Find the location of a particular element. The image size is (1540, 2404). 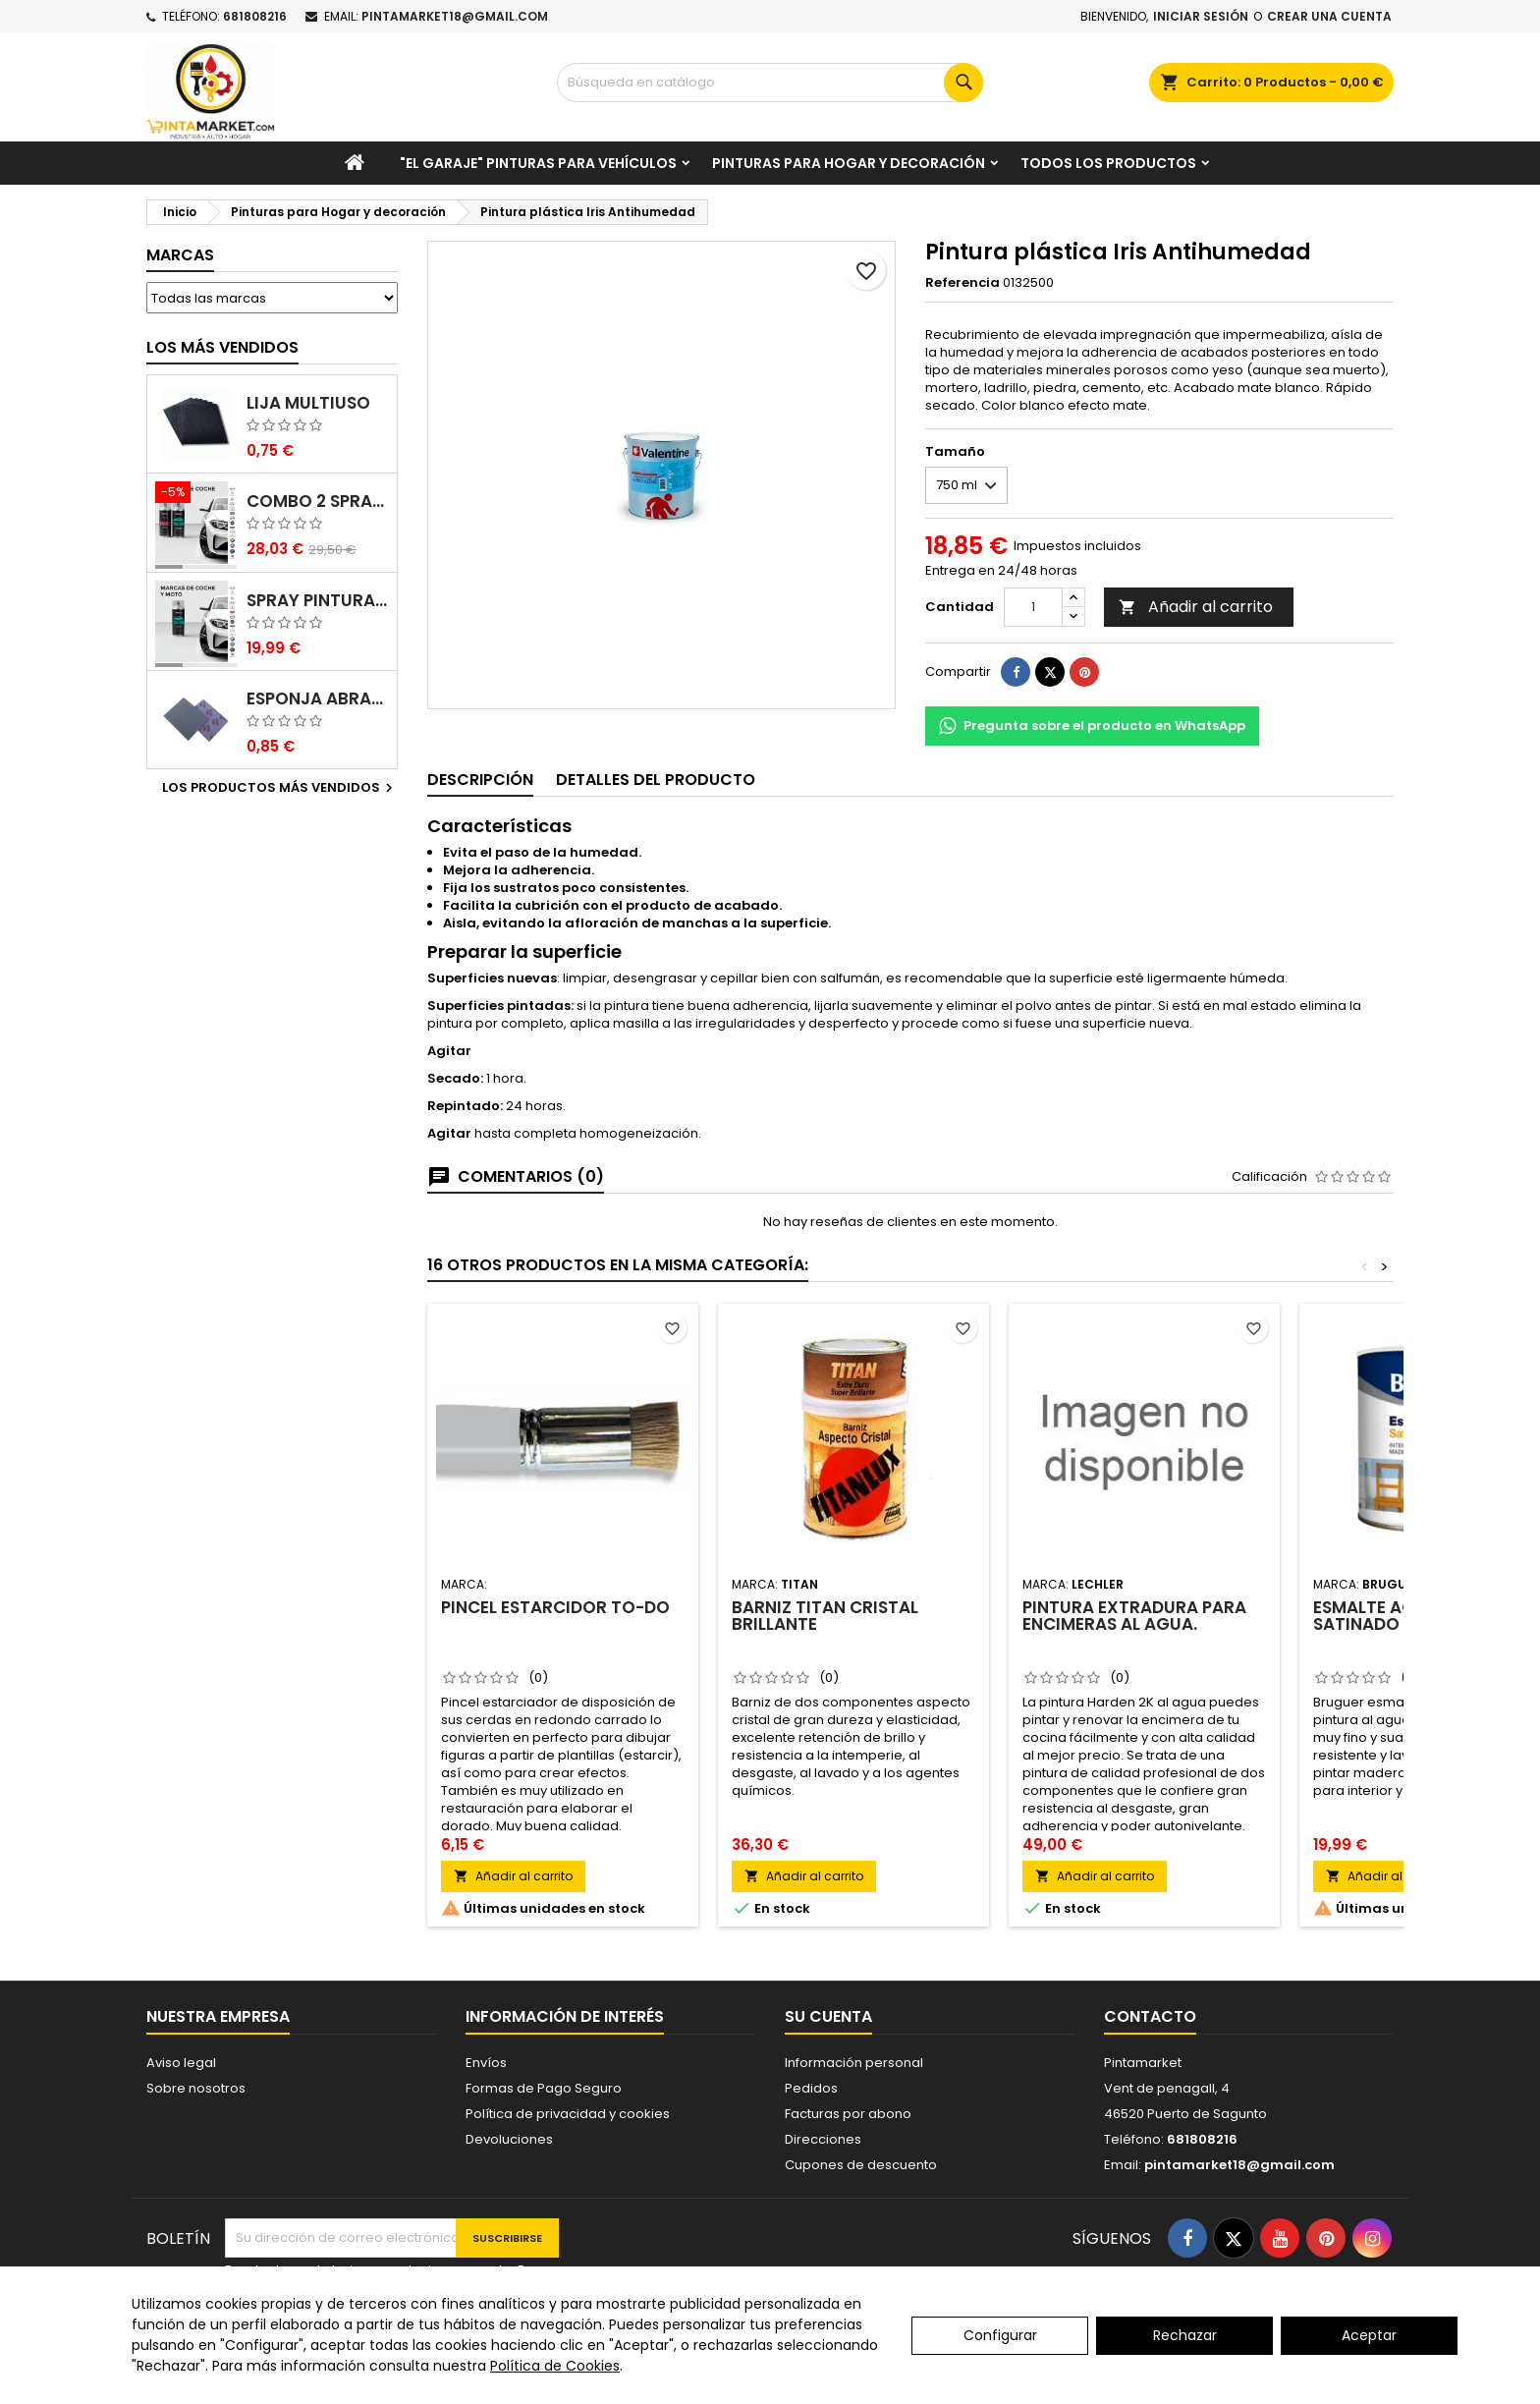

Pinturas para Hogar y decoración is located at coordinates (848, 163).